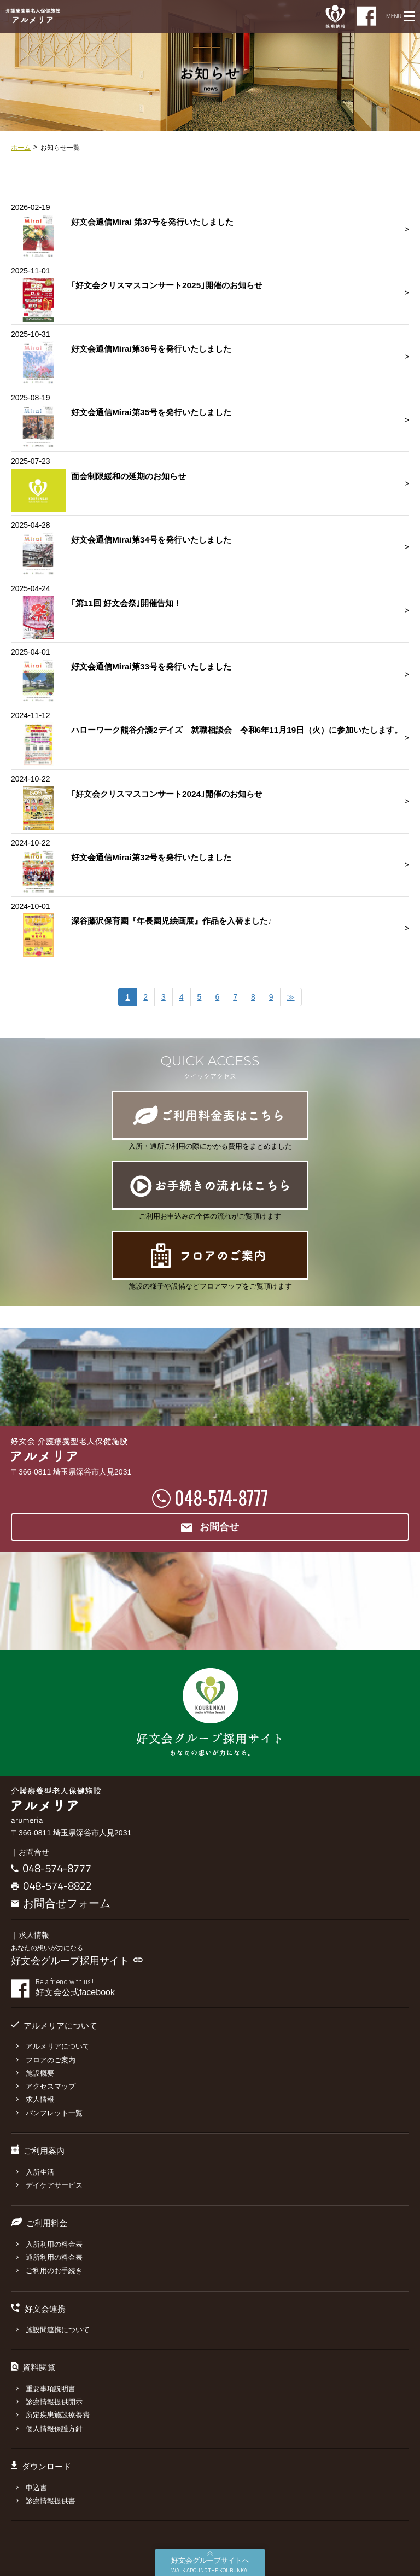 This screenshot has height=2576, width=420. What do you see at coordinates (210, 1528) in the screenshot?
I see `お問合せ` at bounding box center [210, 1528].